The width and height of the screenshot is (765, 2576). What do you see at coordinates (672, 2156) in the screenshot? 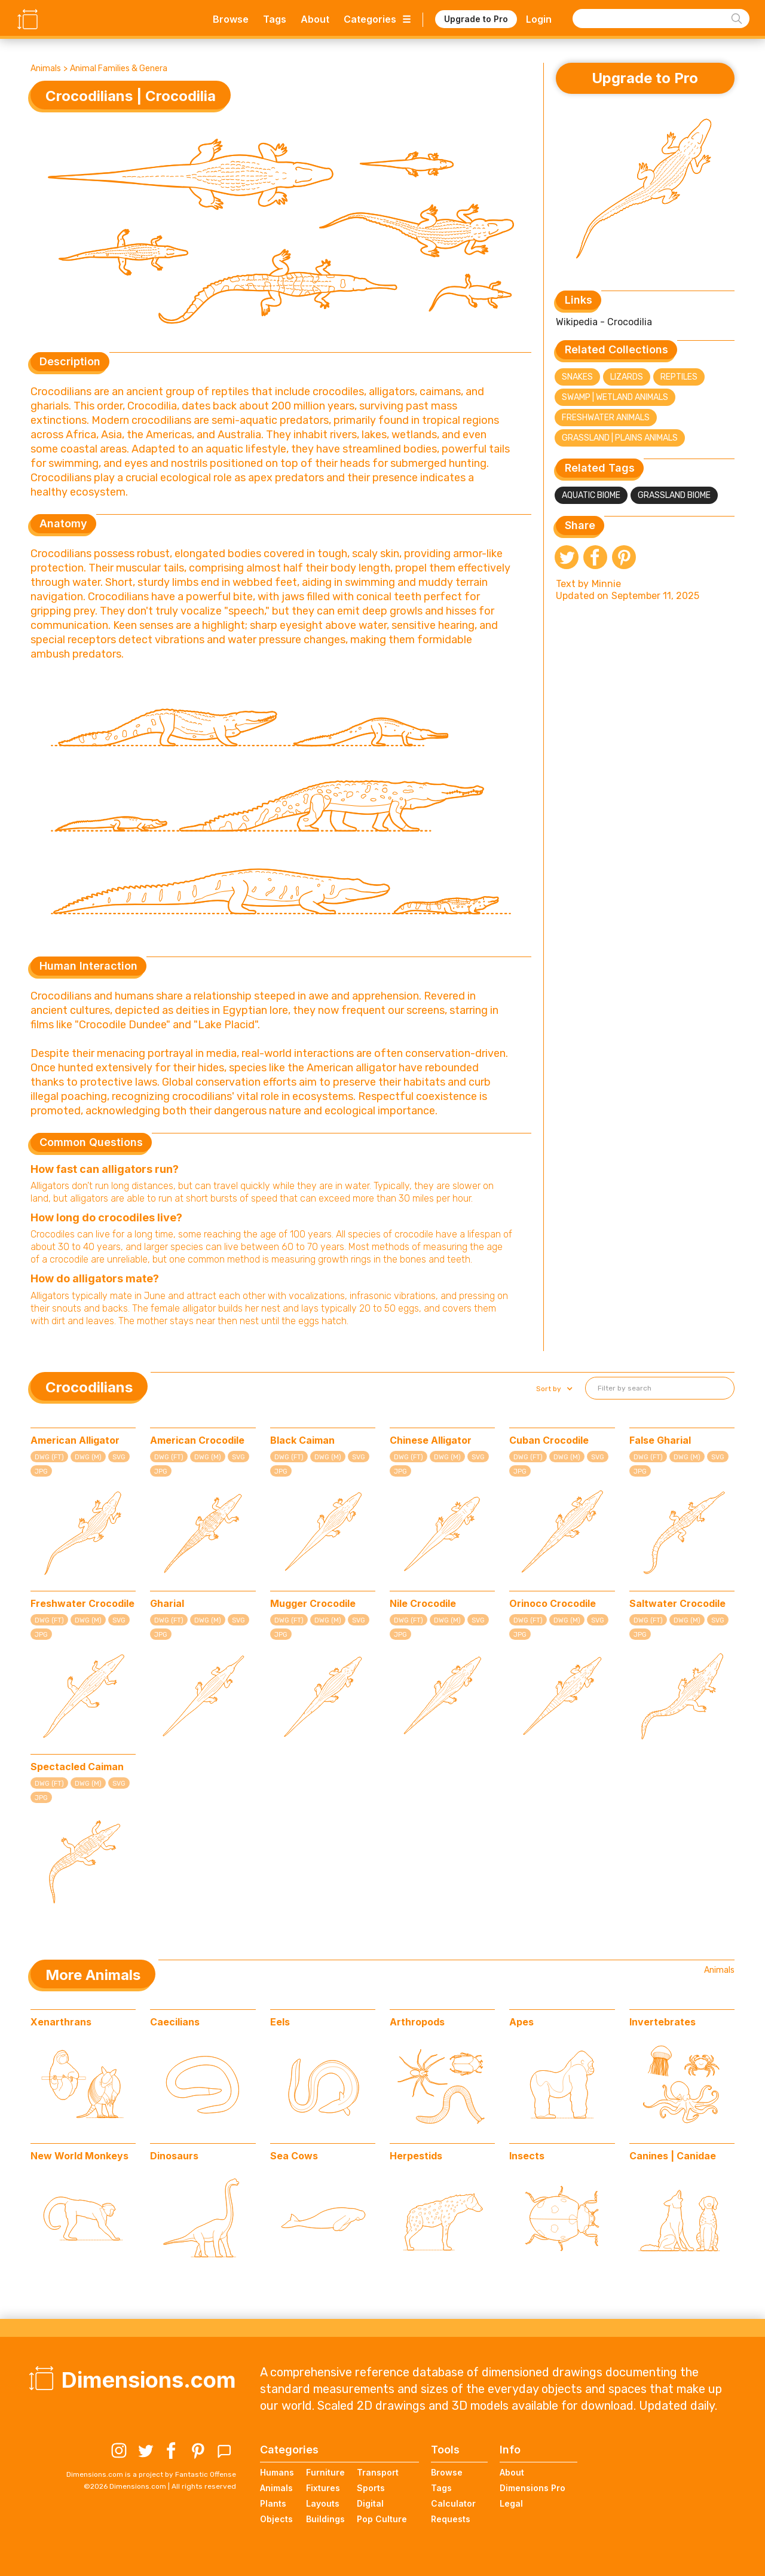
I see `Canines | Canidae` at bounding box center [672, 2156].